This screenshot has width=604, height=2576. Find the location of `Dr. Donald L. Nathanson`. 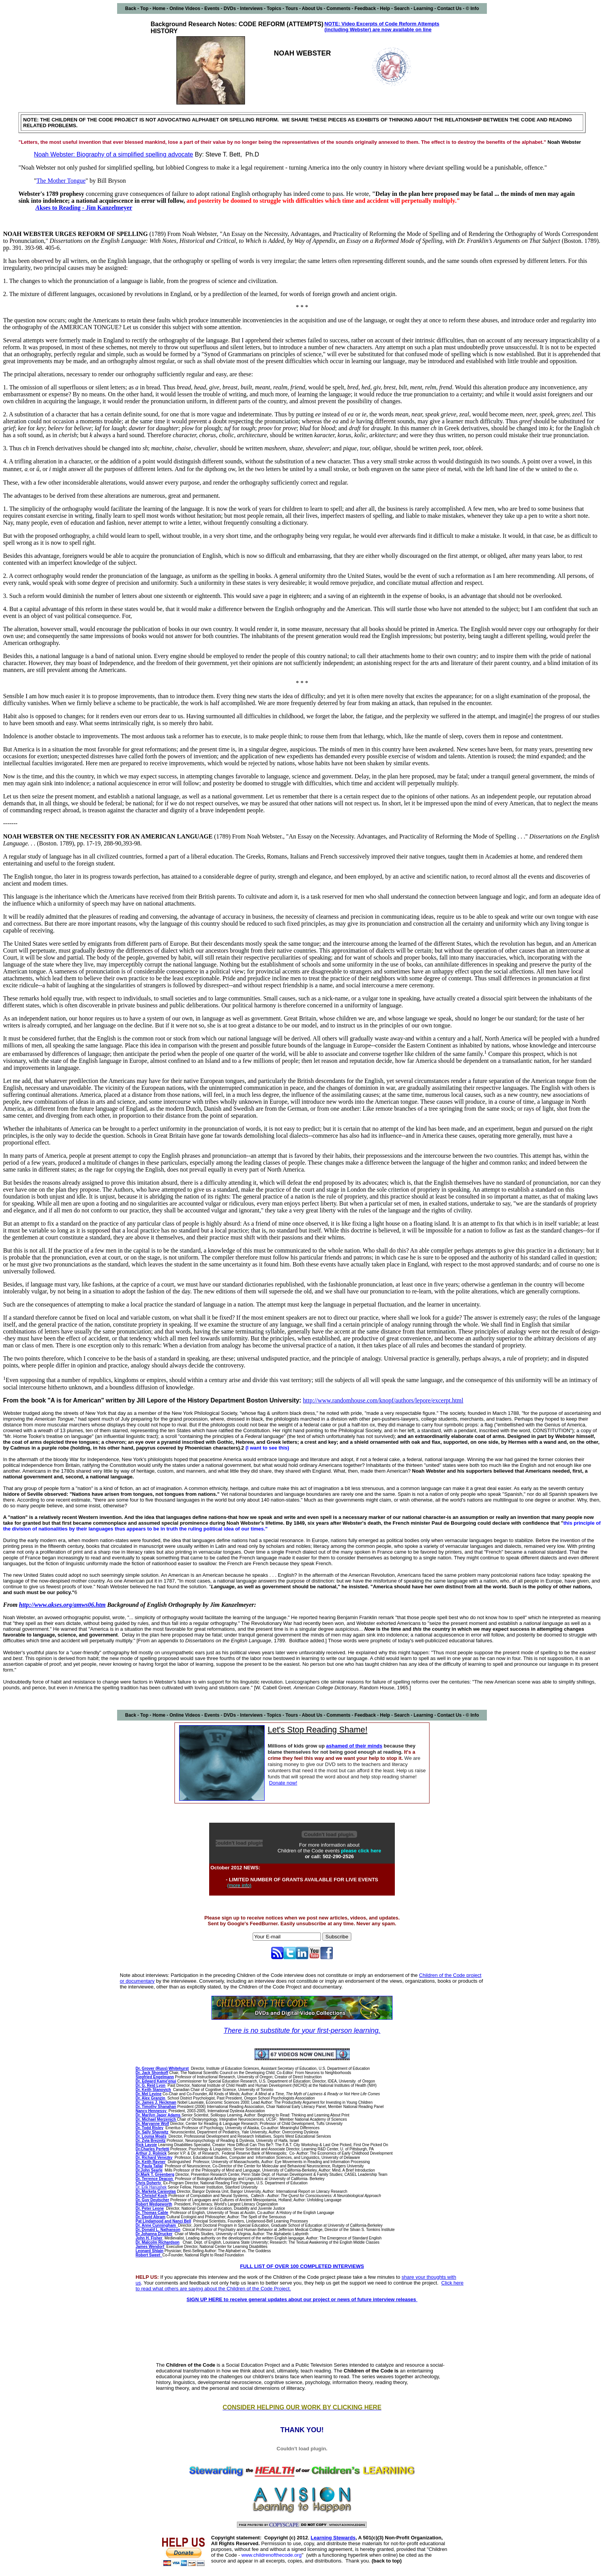

Dr. Donald L. Nathanson is located at coordinates (158, 2229).